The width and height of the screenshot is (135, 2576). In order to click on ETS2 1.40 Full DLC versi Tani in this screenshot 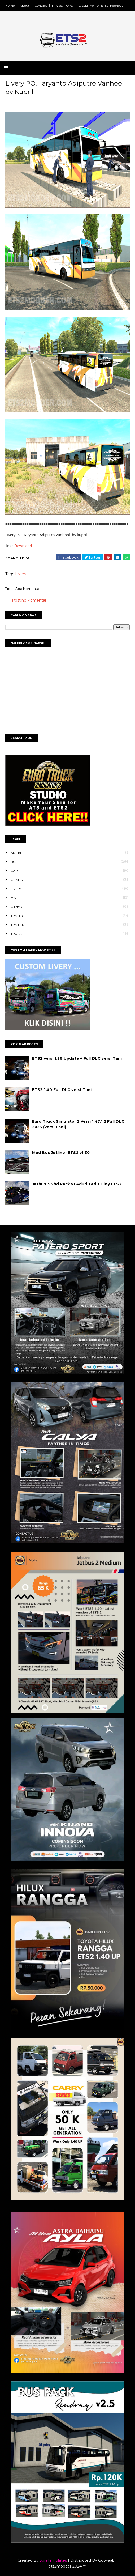, I will do `click(62, 1089)`.